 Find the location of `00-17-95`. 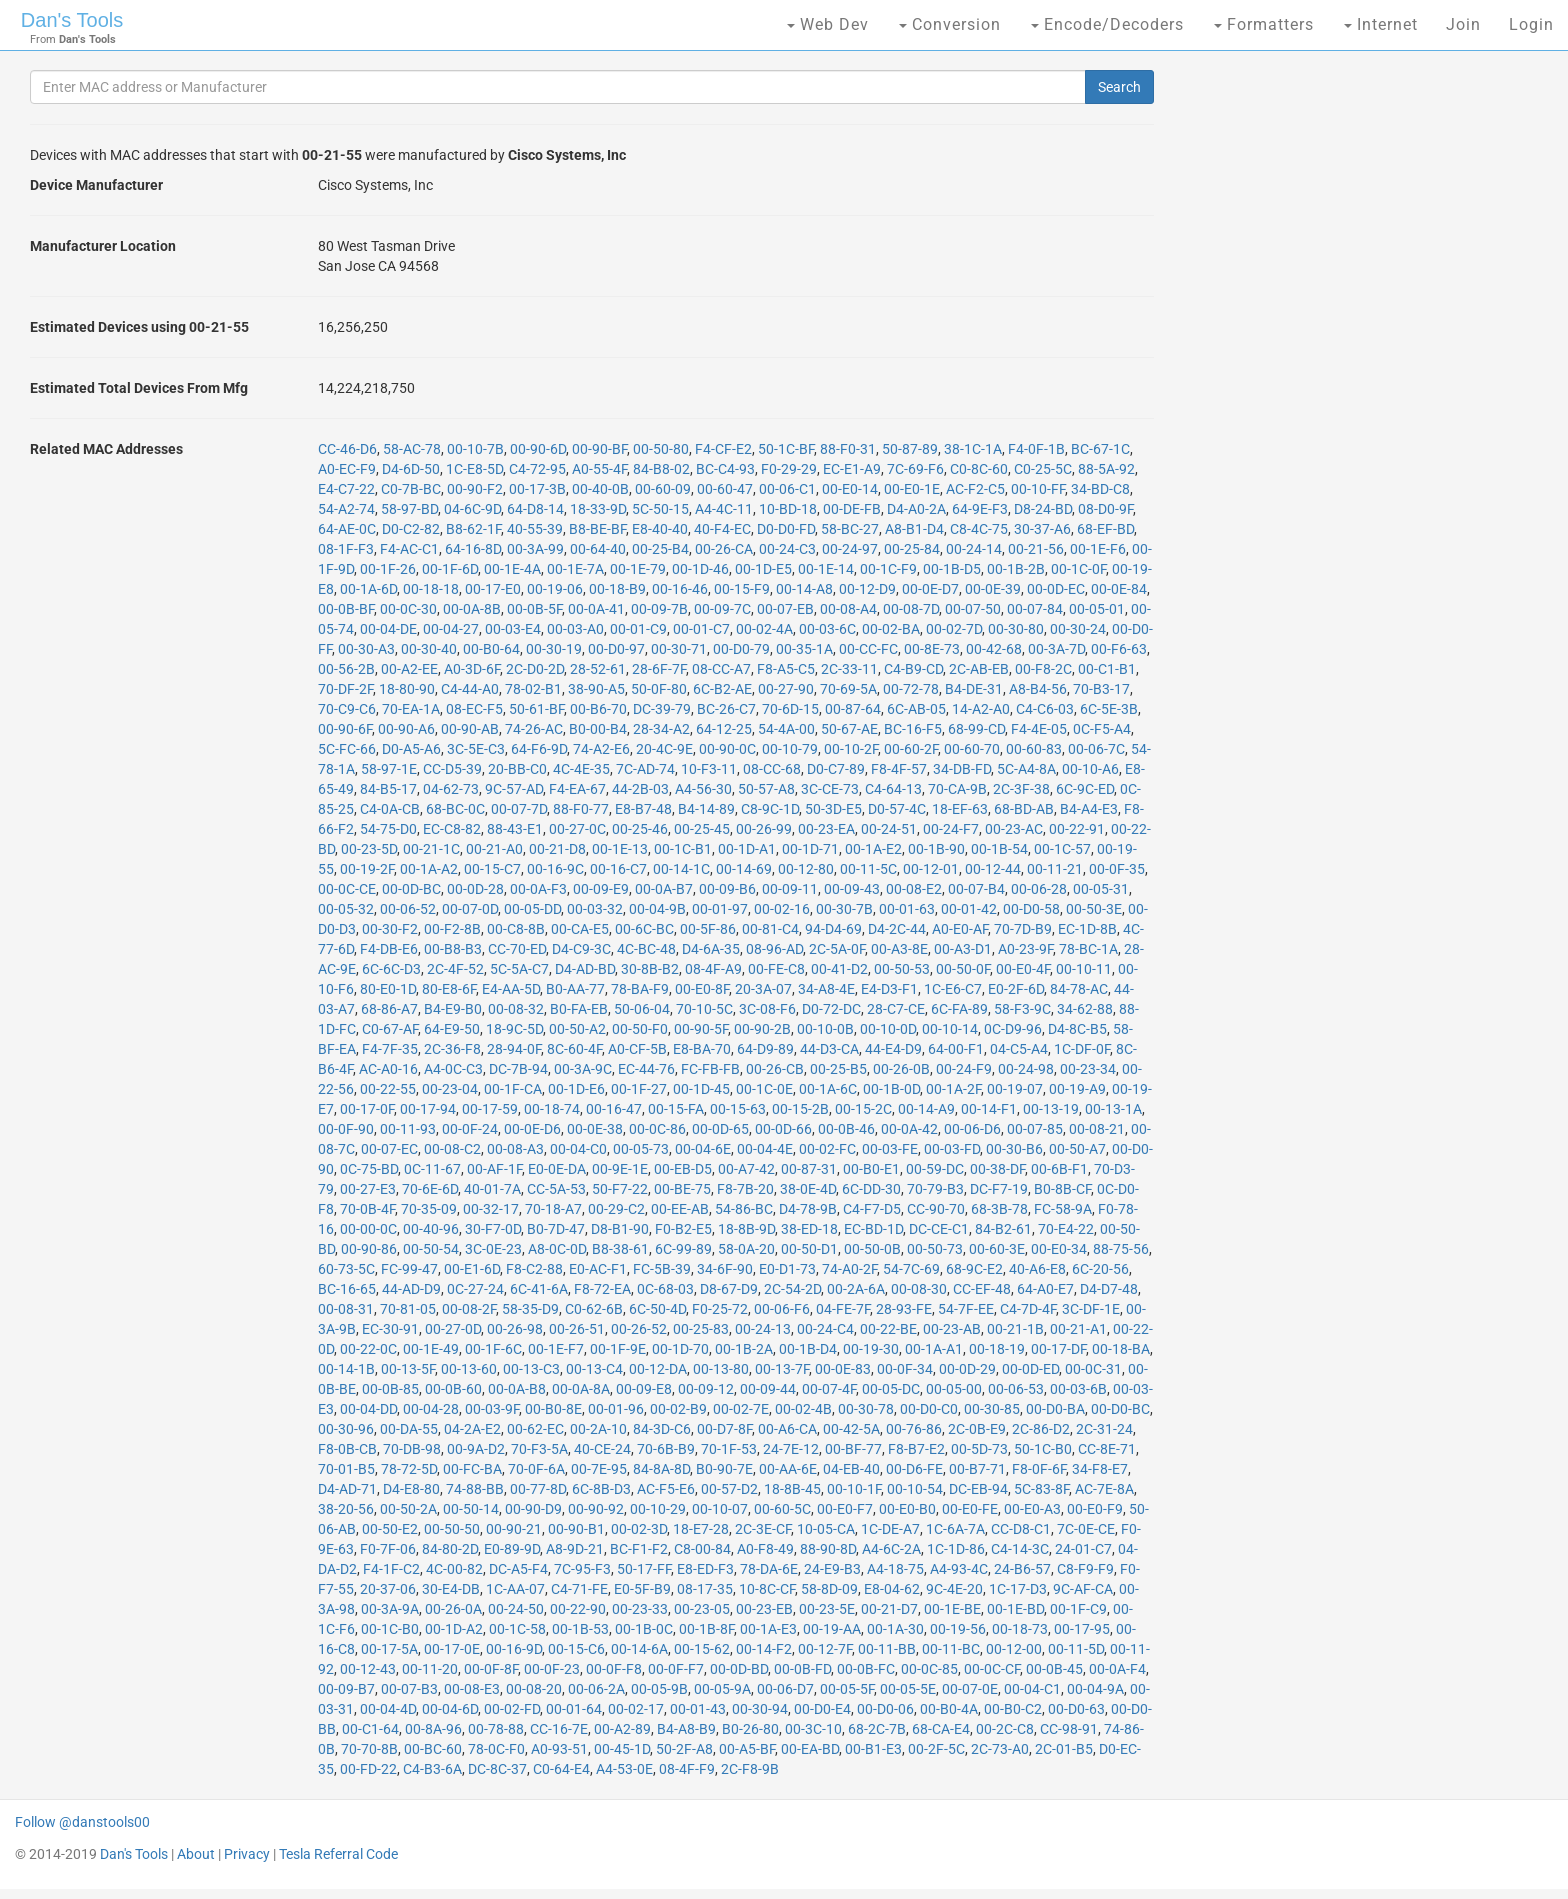

00-17-95 is located at coordinates (1082, 1629).